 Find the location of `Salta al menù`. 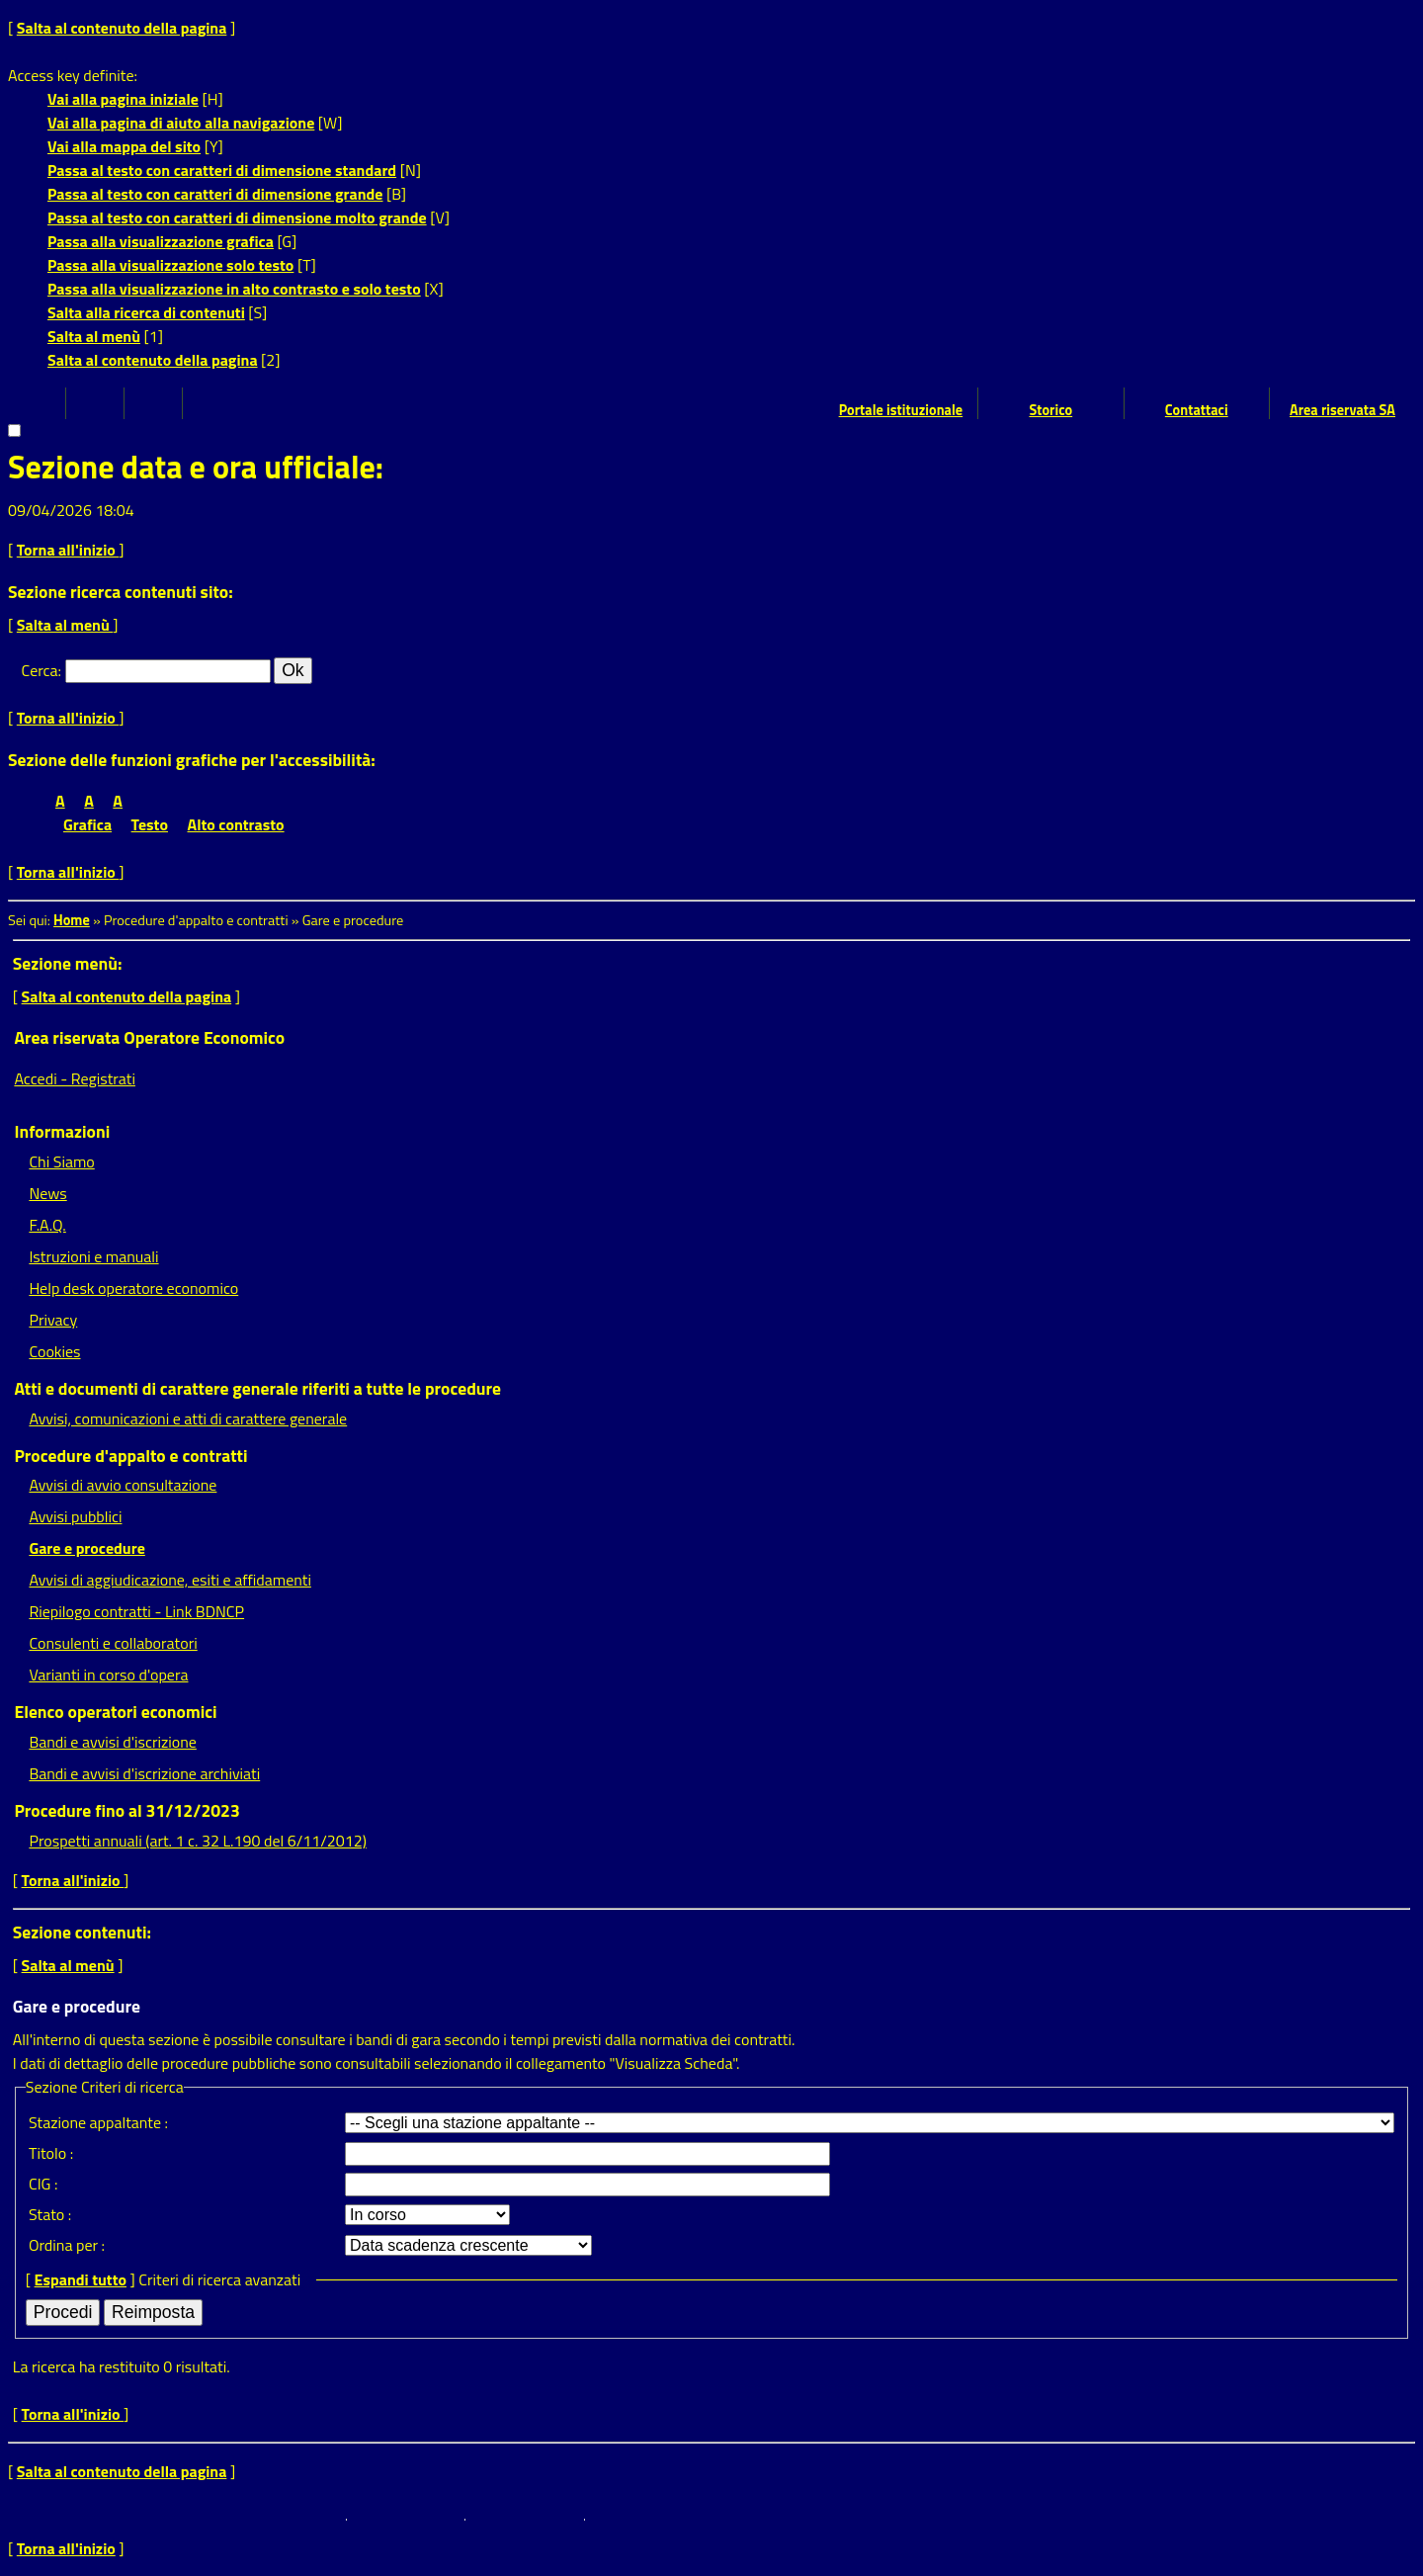

Salta al menù is located at coordinates (93, 336).